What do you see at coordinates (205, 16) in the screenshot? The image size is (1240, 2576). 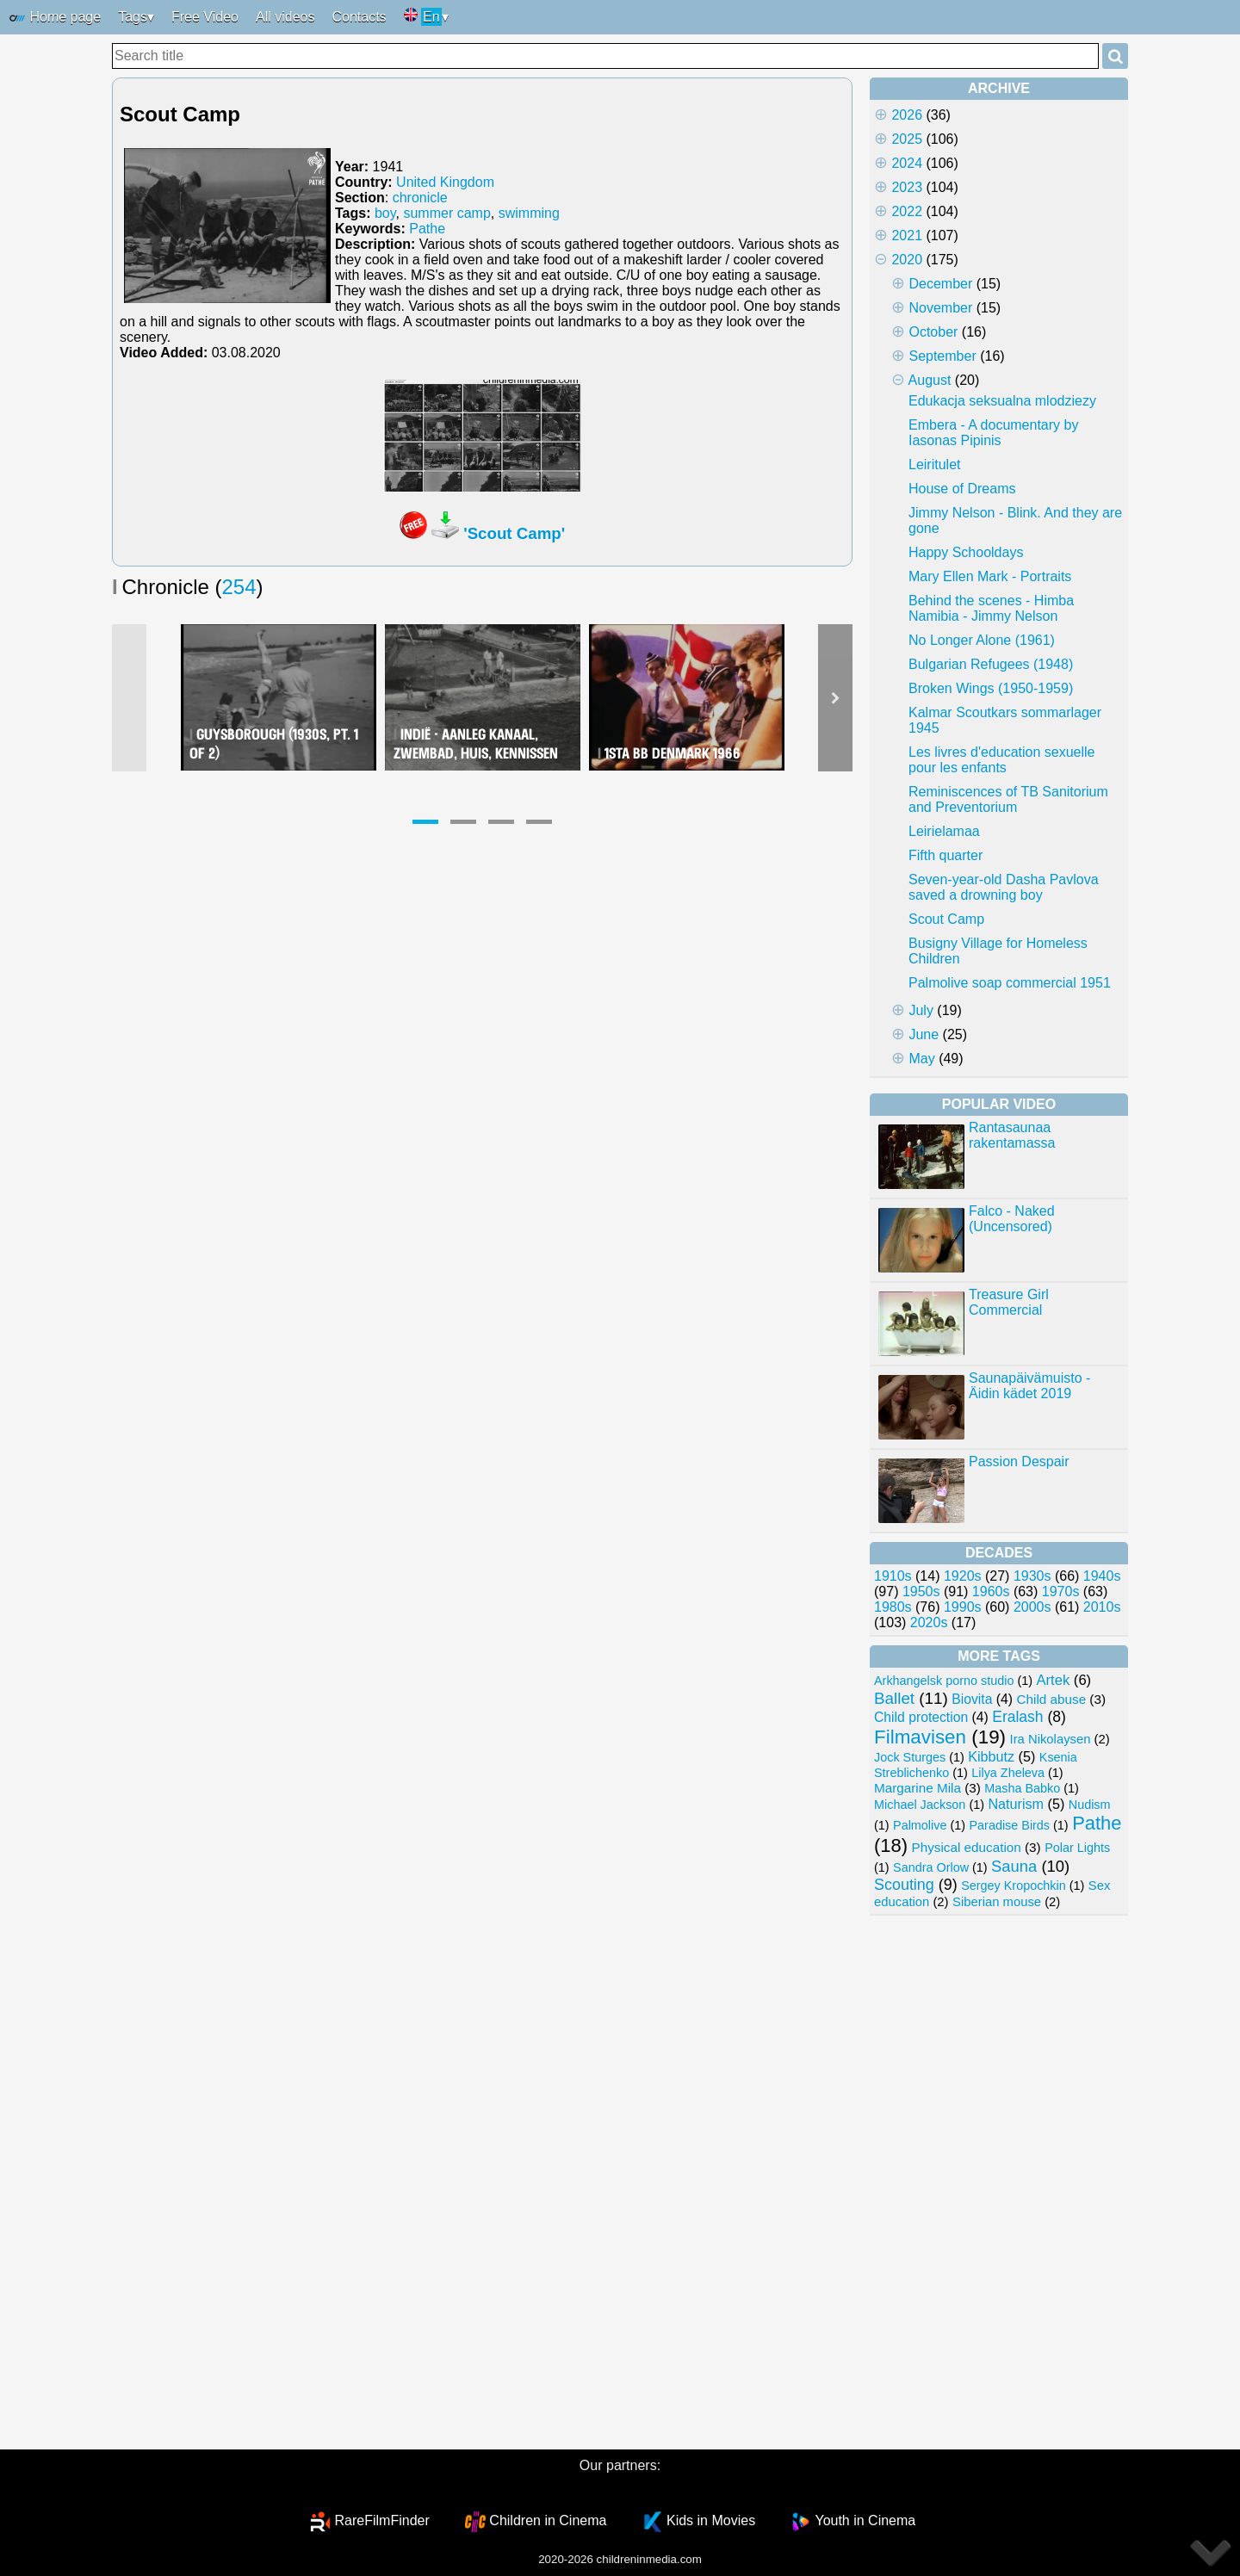 I see `Free Video` at bounding box center [205, 16].